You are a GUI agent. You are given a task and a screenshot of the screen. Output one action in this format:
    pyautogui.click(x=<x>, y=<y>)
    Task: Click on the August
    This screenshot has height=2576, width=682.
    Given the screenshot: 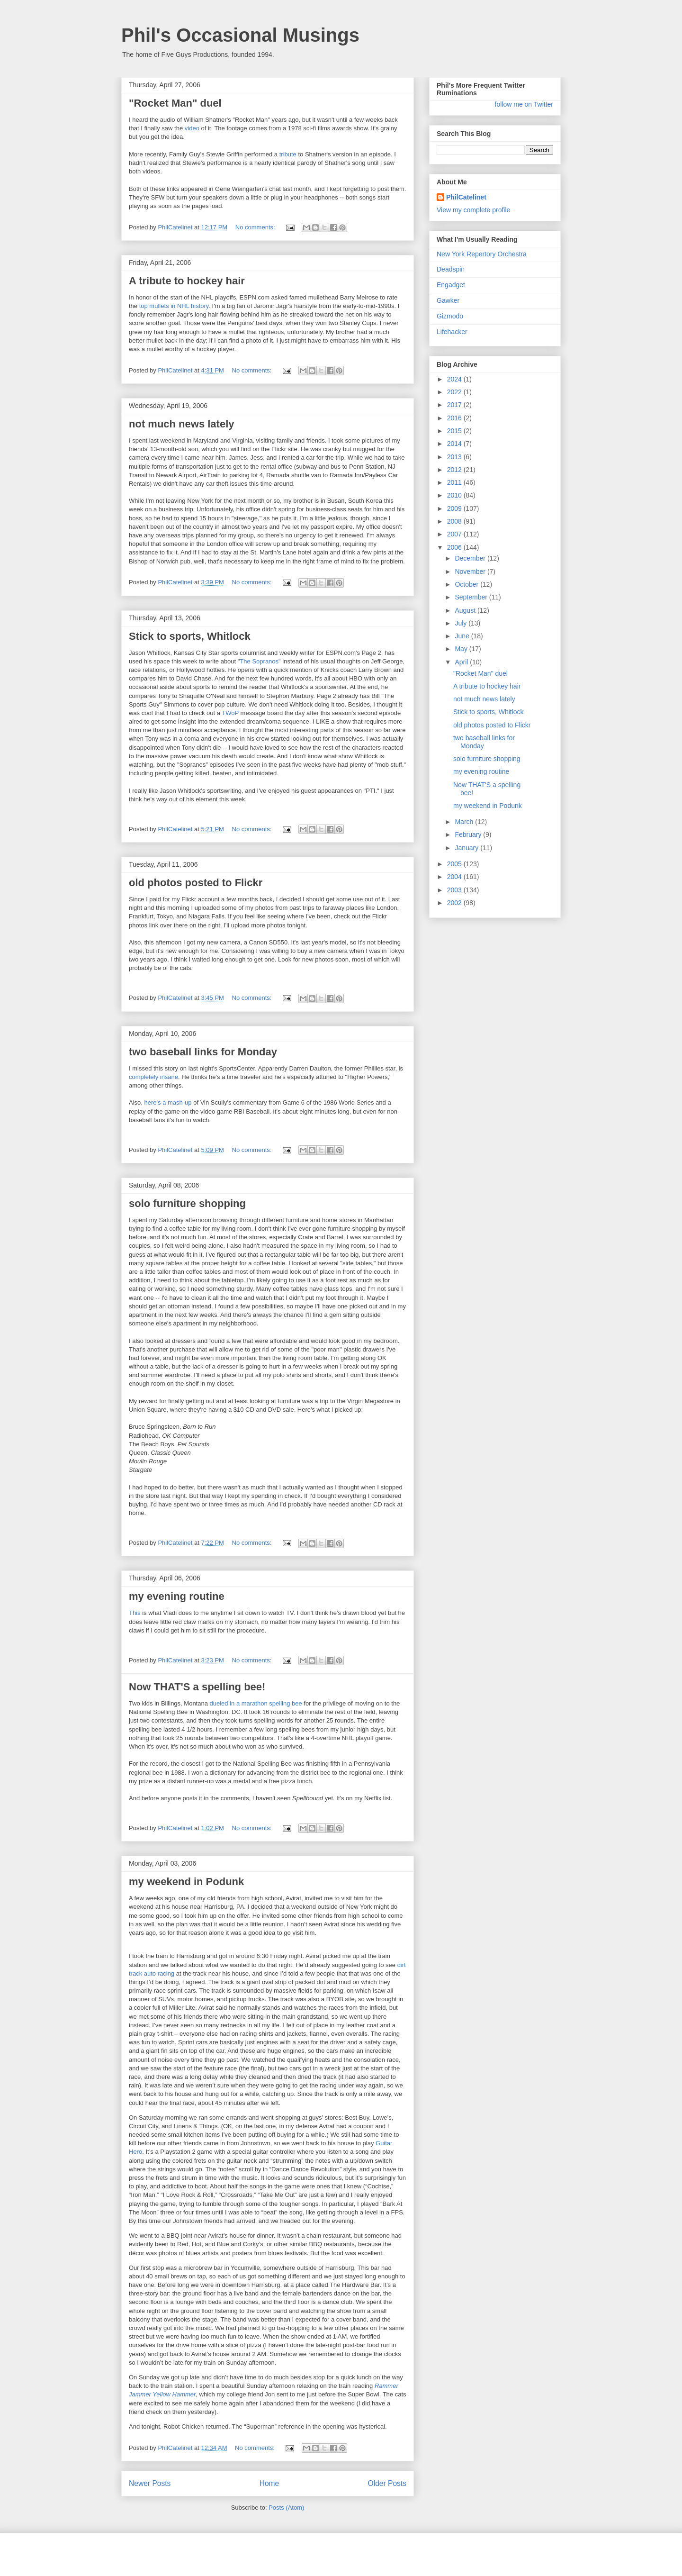 What is the action you would take?
    pyautogui.click(x=466, y=610)
    